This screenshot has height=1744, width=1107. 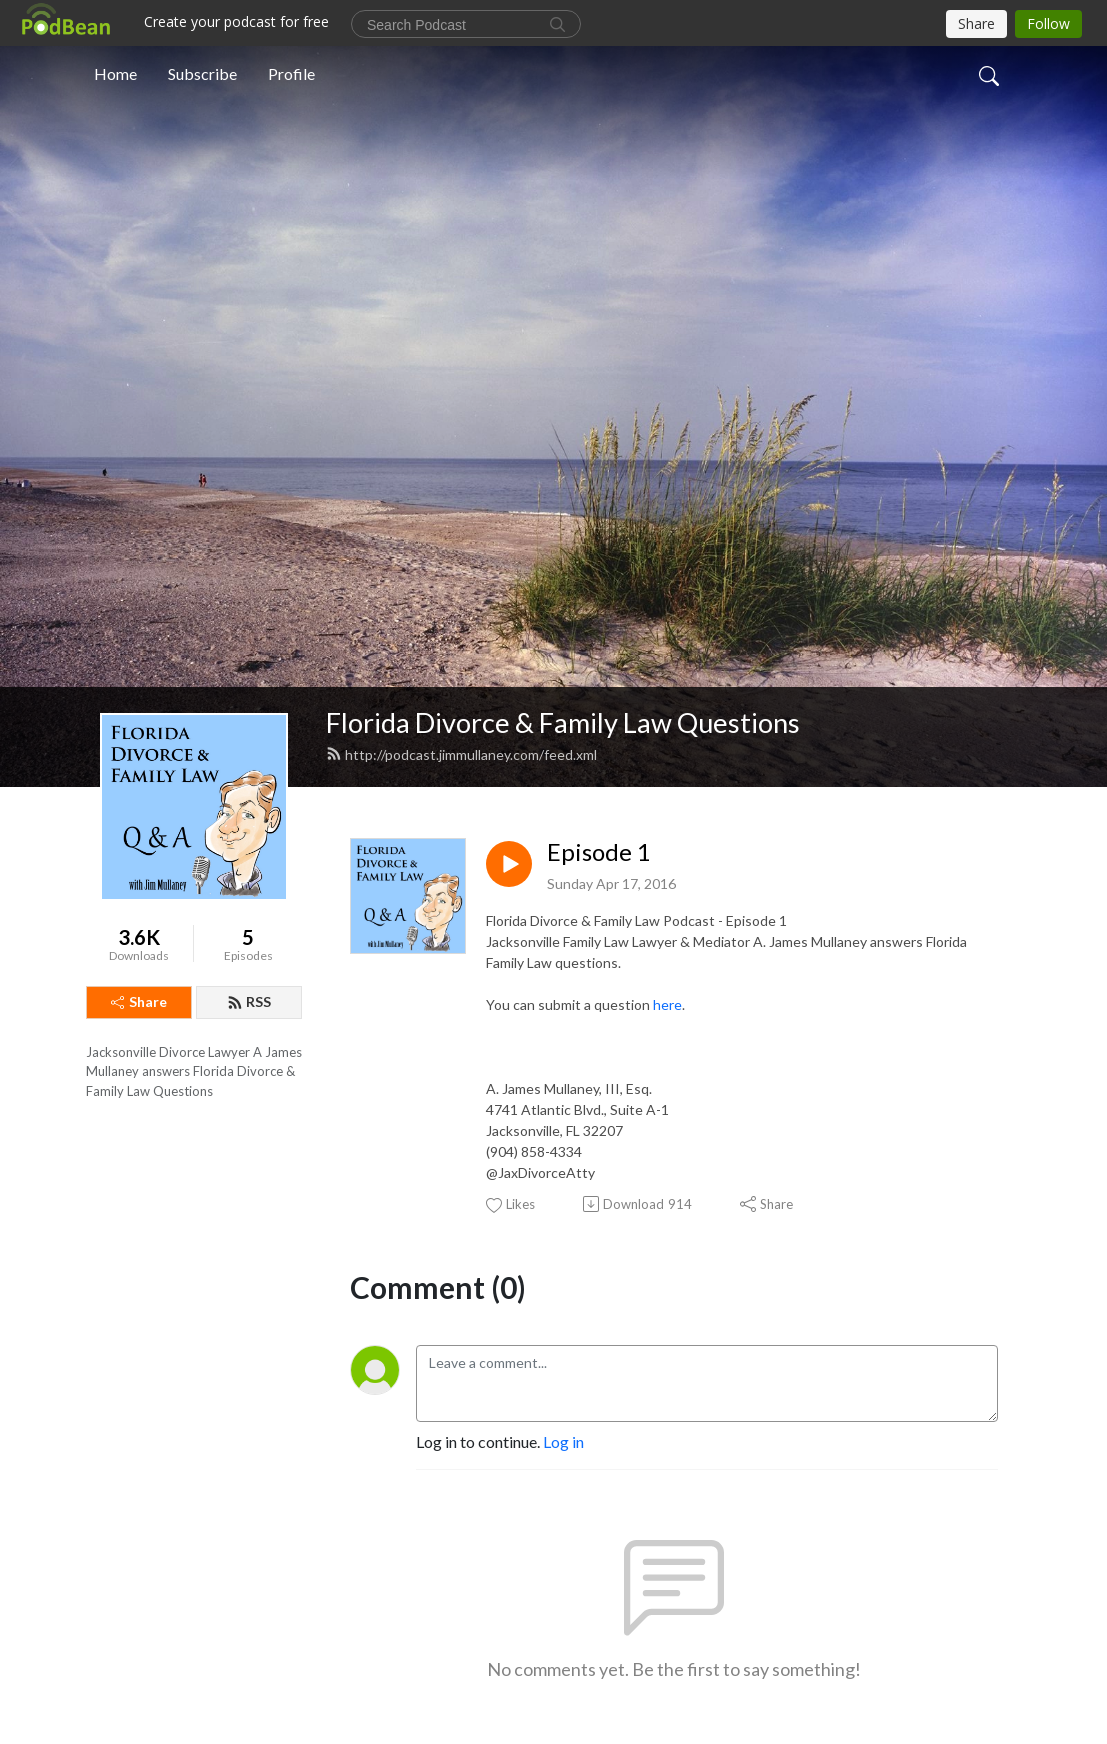 What do you see at coordinates (599, 852) in the screenshot?
I see `Episode 1` at bounding box center [599, 852].